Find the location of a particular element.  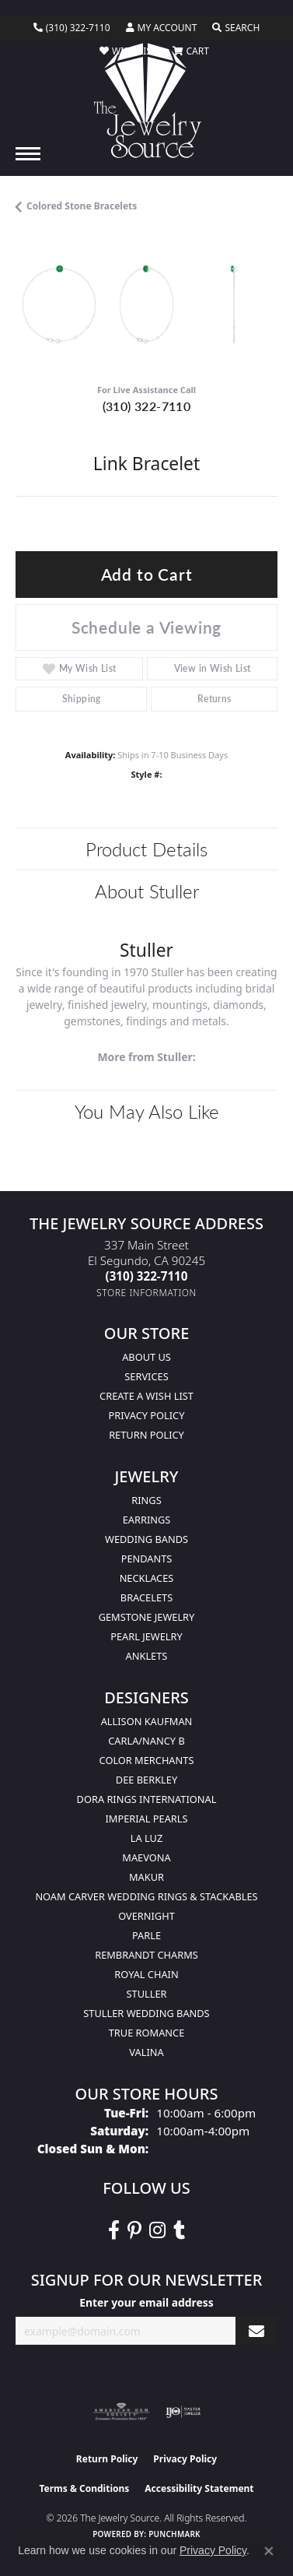

Bracelets is located at coordinates (146, 1597).